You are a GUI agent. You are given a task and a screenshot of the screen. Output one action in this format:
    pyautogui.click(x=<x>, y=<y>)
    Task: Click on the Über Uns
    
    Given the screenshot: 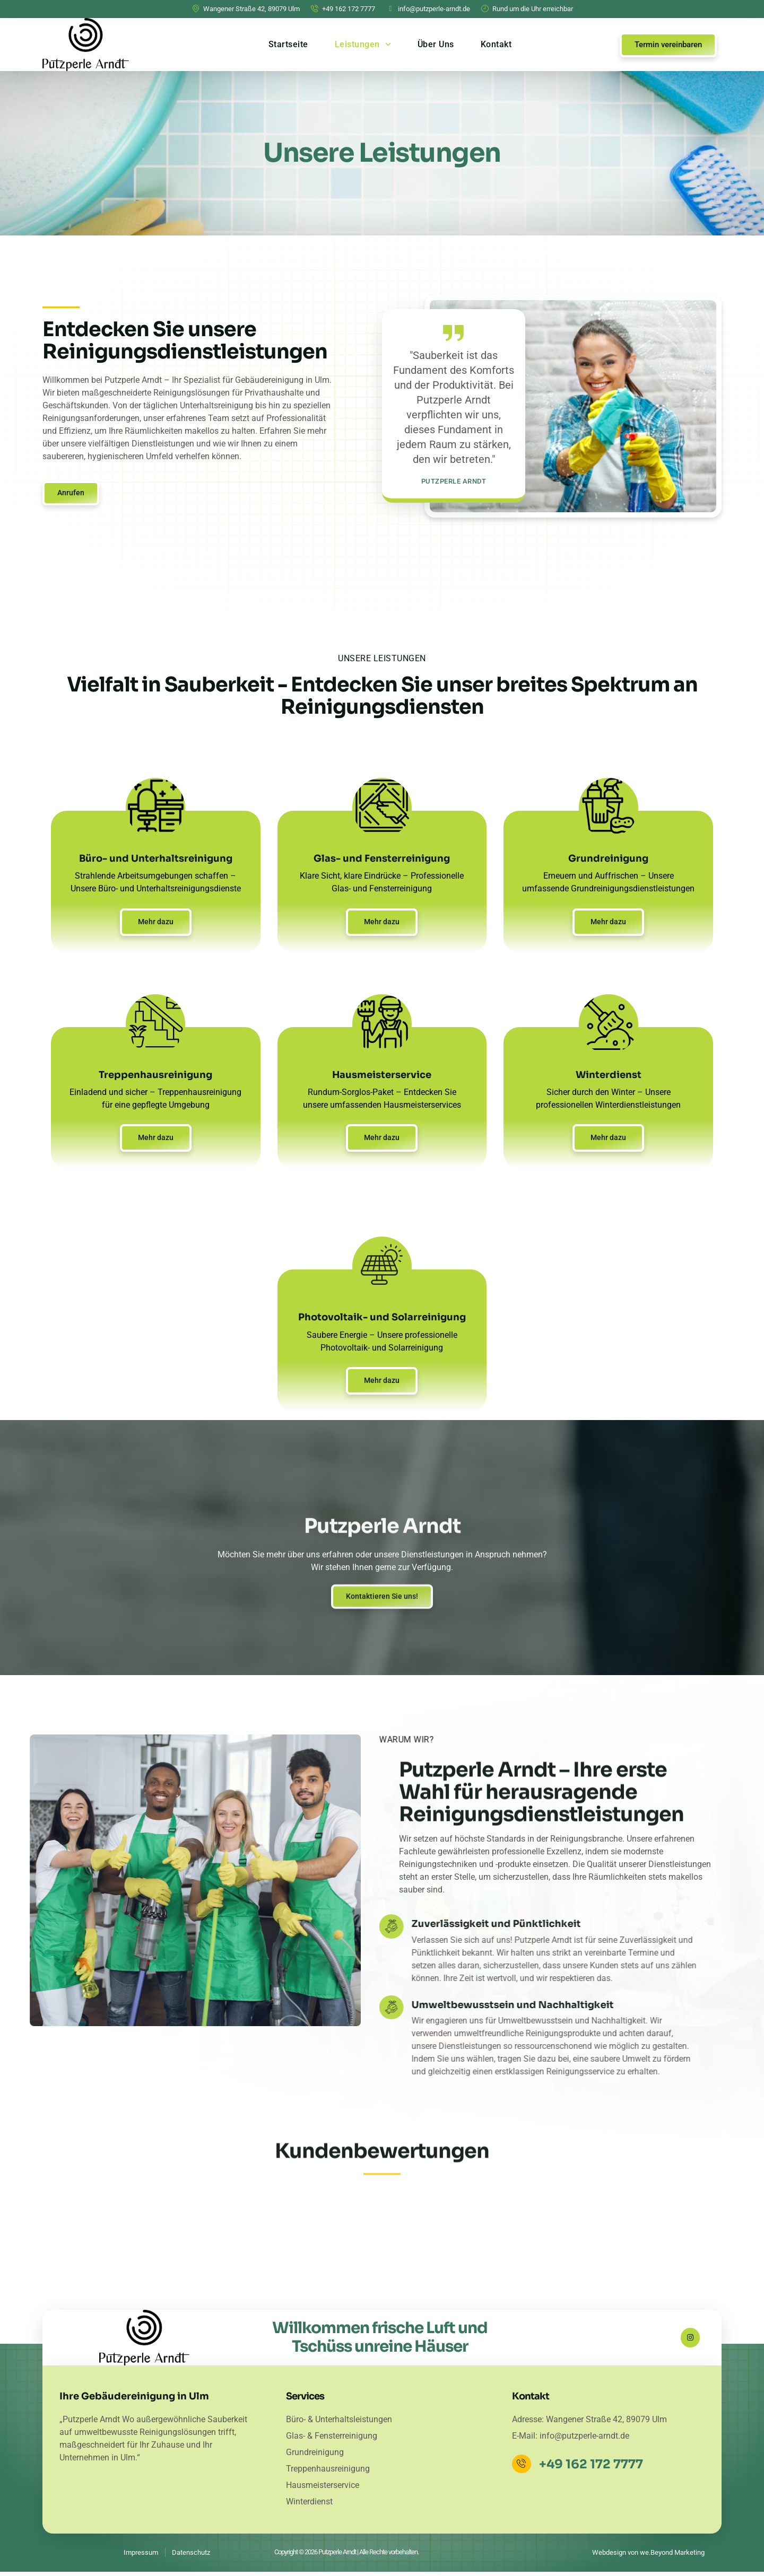 What is the action you would take?
    pyautogui.click(x=436, y=44)
    